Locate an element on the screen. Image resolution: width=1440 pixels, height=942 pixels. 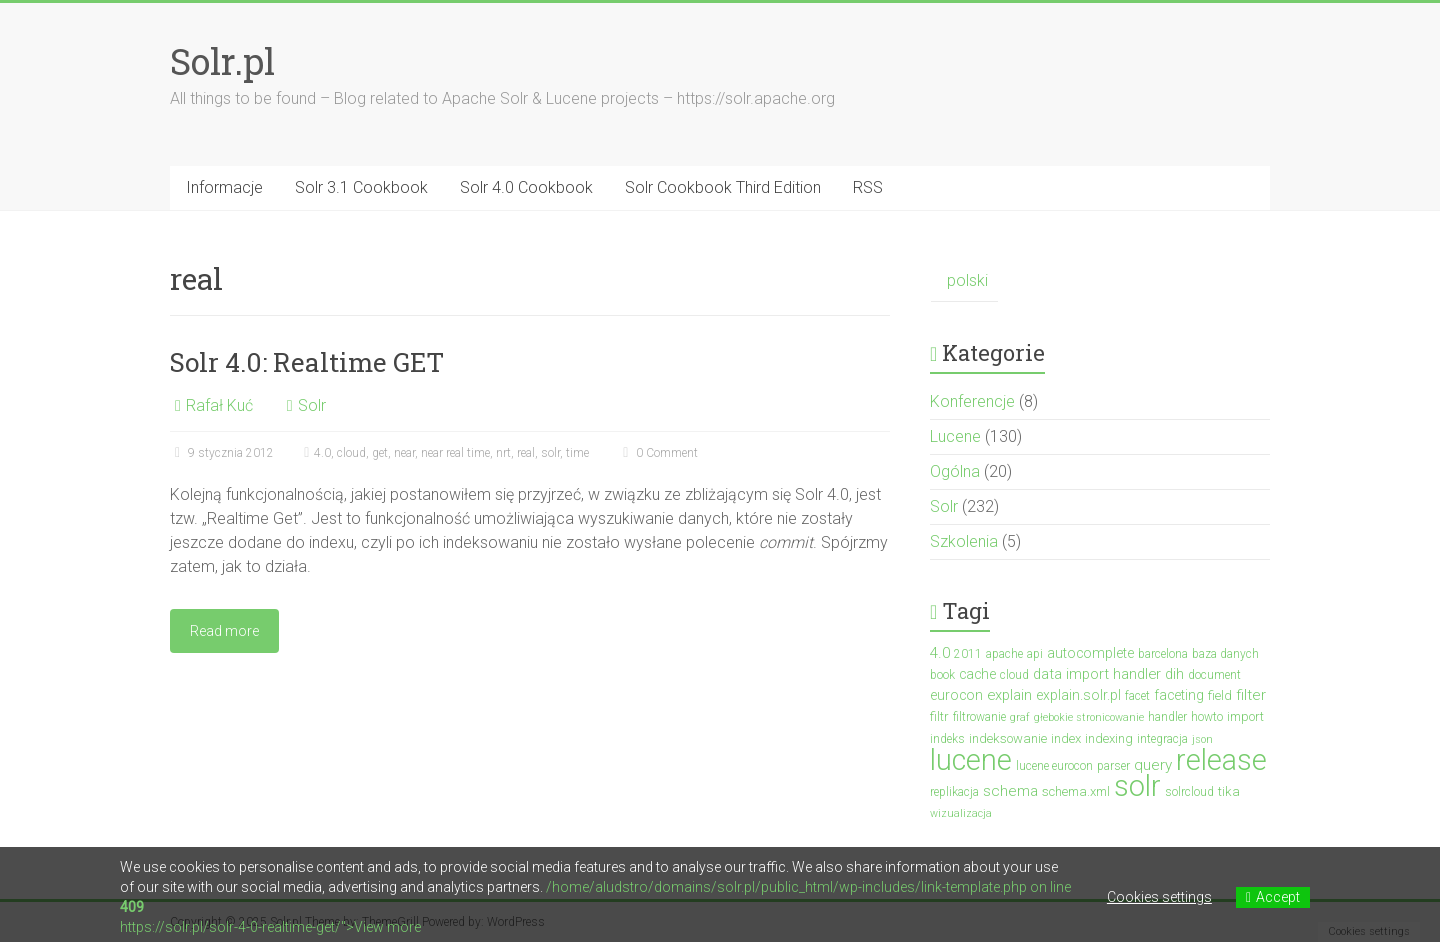
schema [schema (7 elementów)] is located at coordinates (1010, 791).